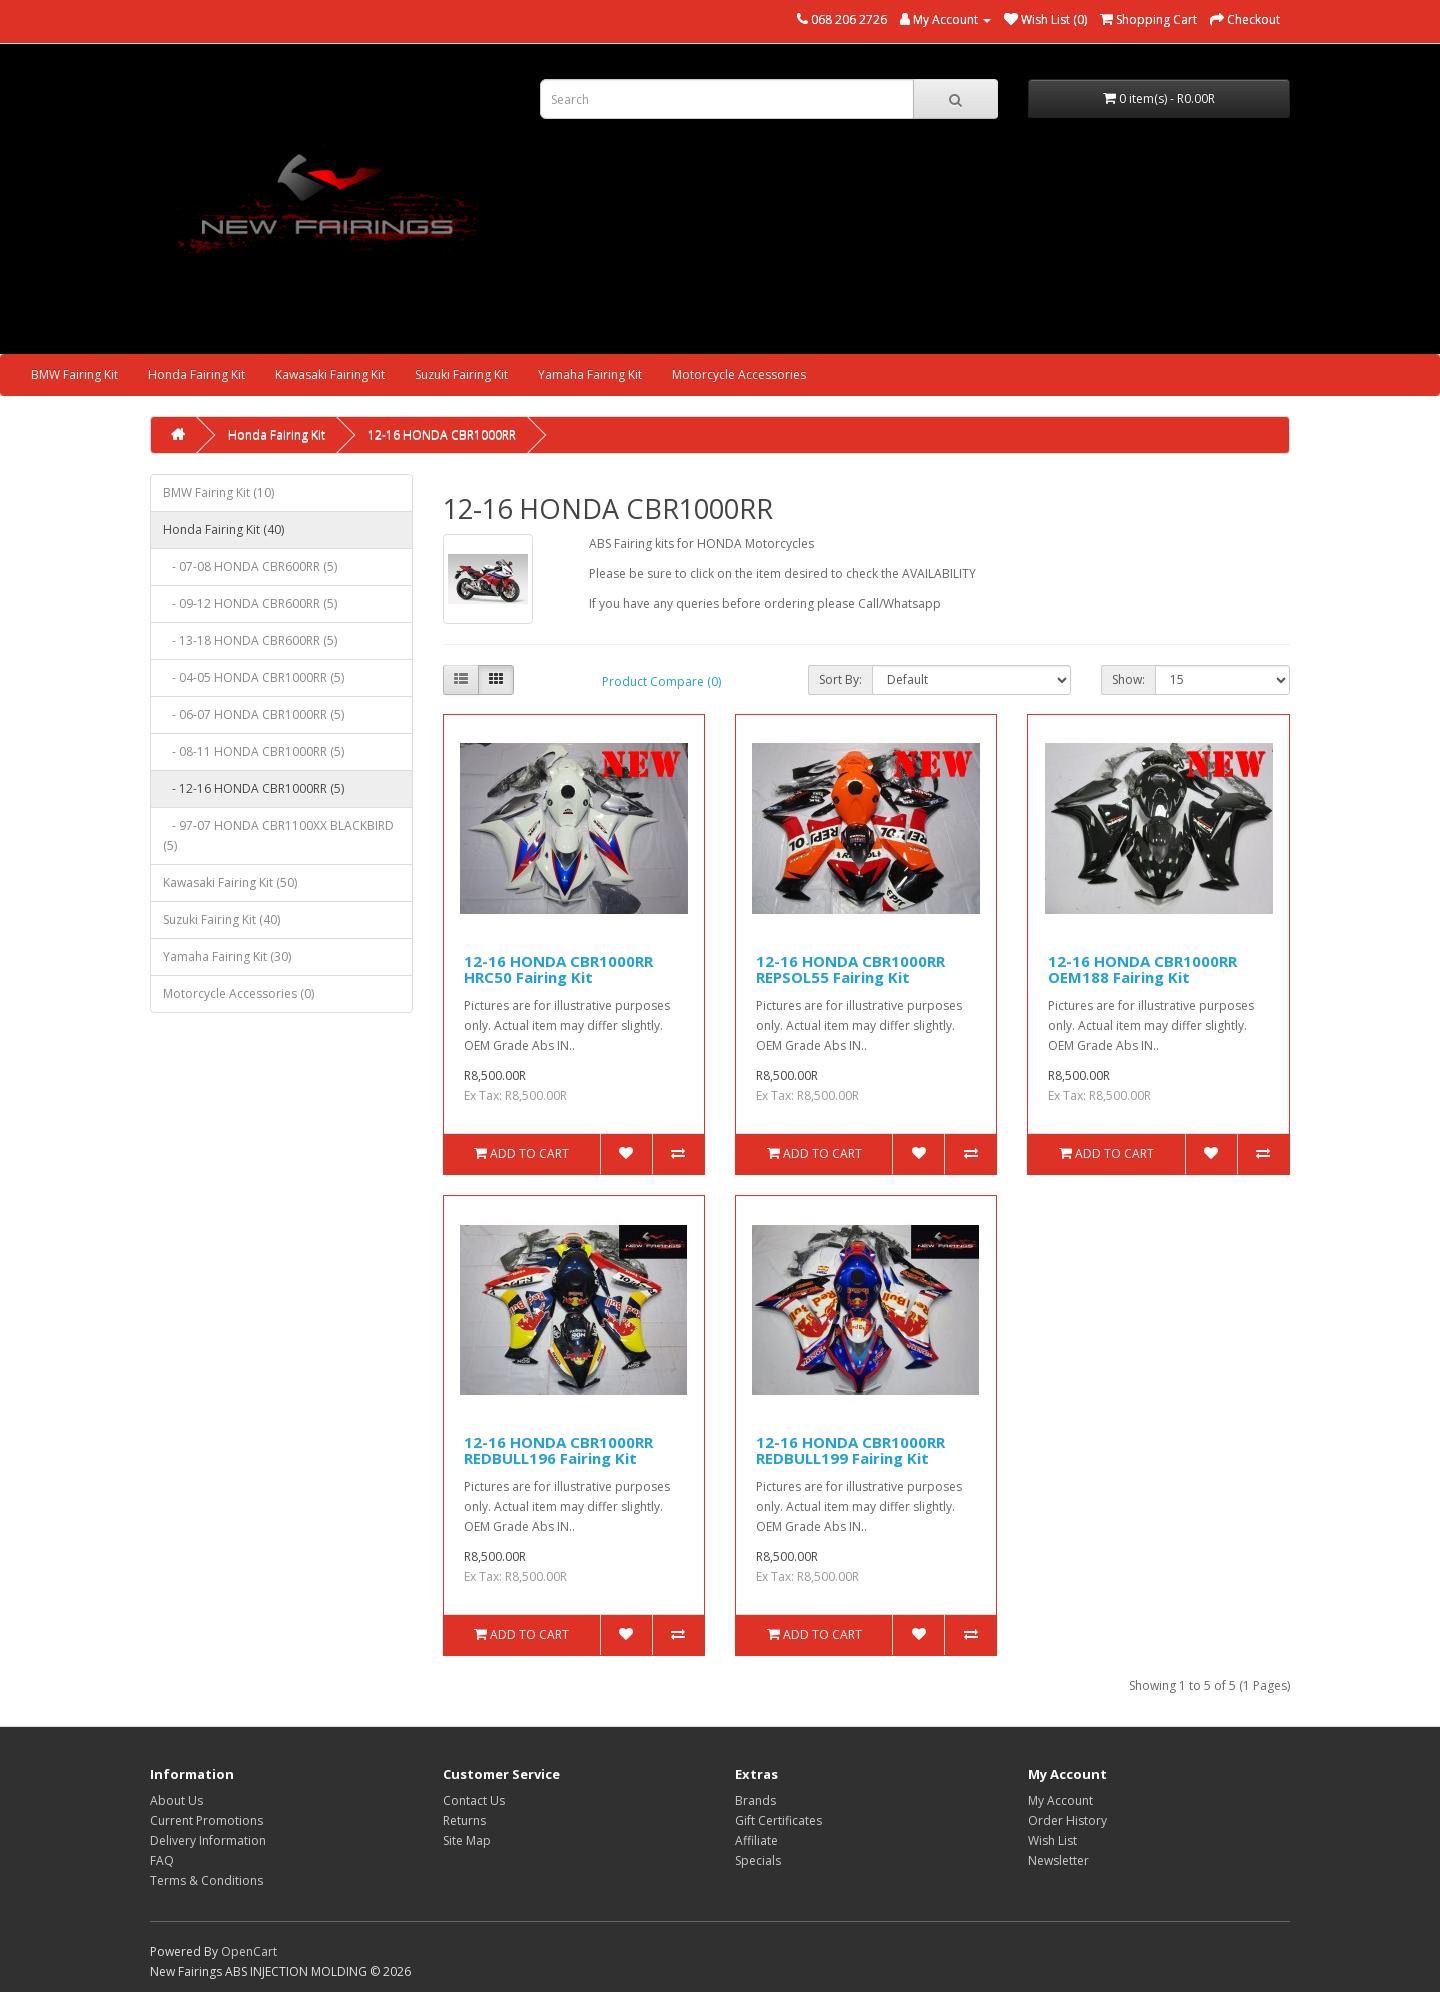 This screenshot has width=1440, height=1992. I want to click on Wish List, so click(1052, 1840).